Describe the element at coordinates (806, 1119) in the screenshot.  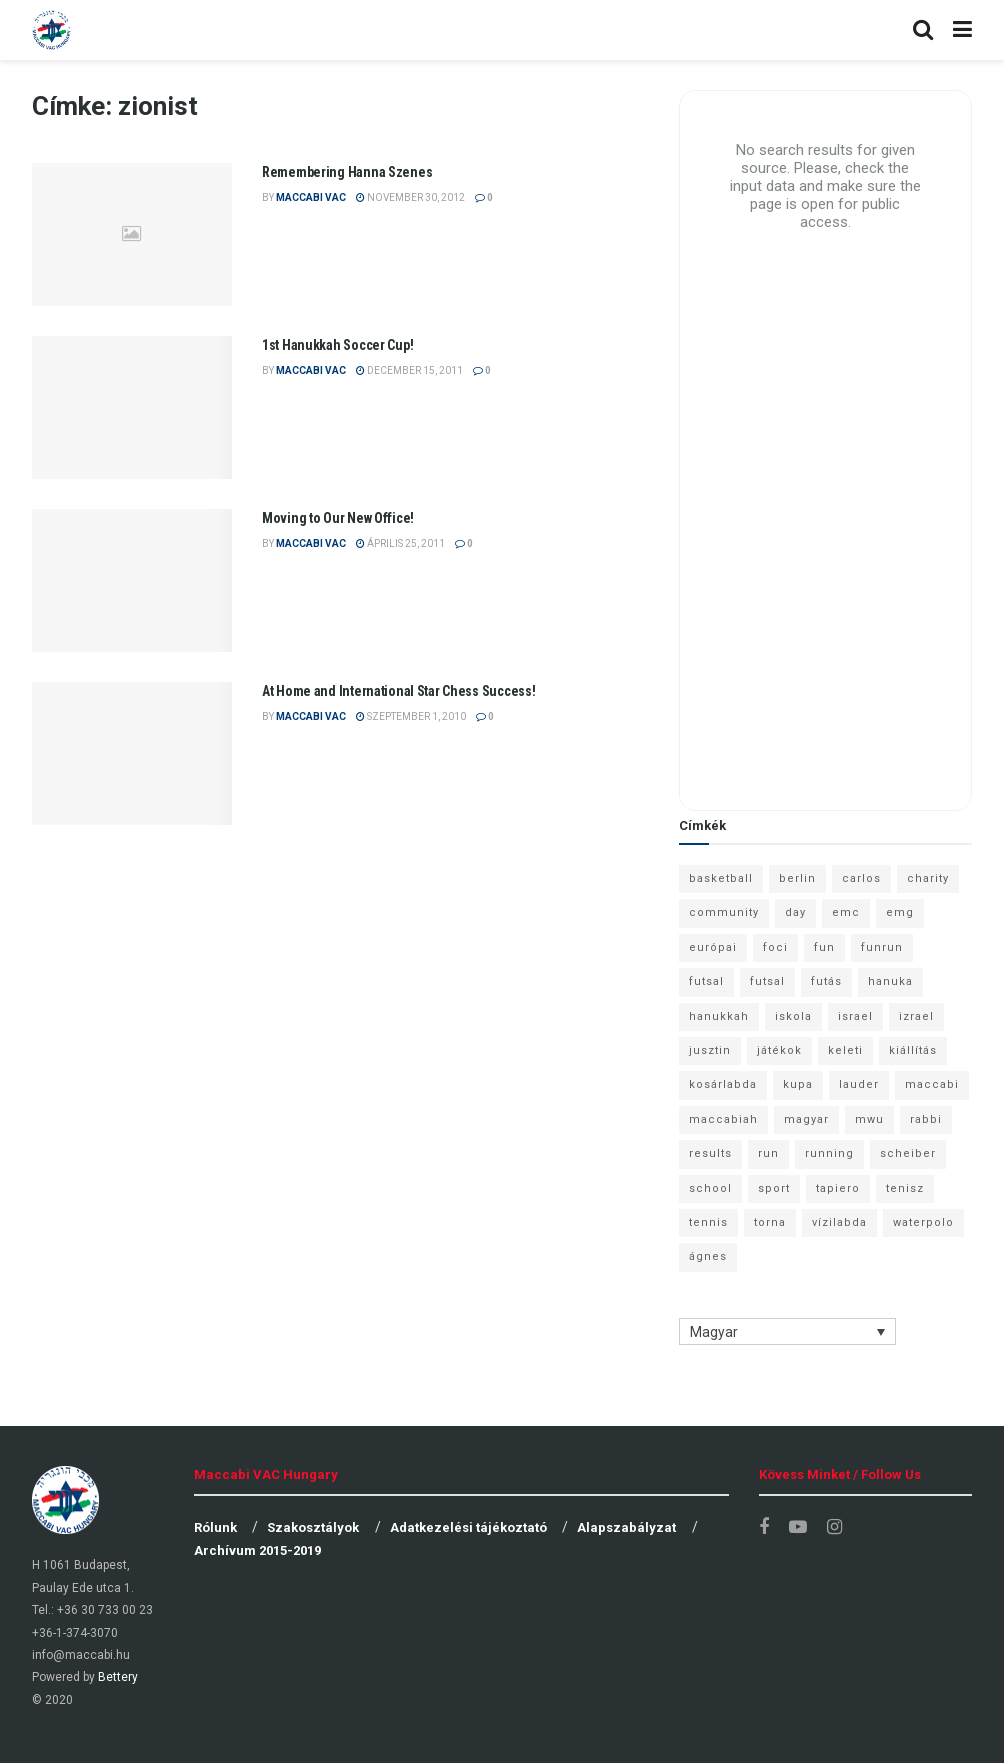
I see `magyar [magyar (9 elem)]` at that location.